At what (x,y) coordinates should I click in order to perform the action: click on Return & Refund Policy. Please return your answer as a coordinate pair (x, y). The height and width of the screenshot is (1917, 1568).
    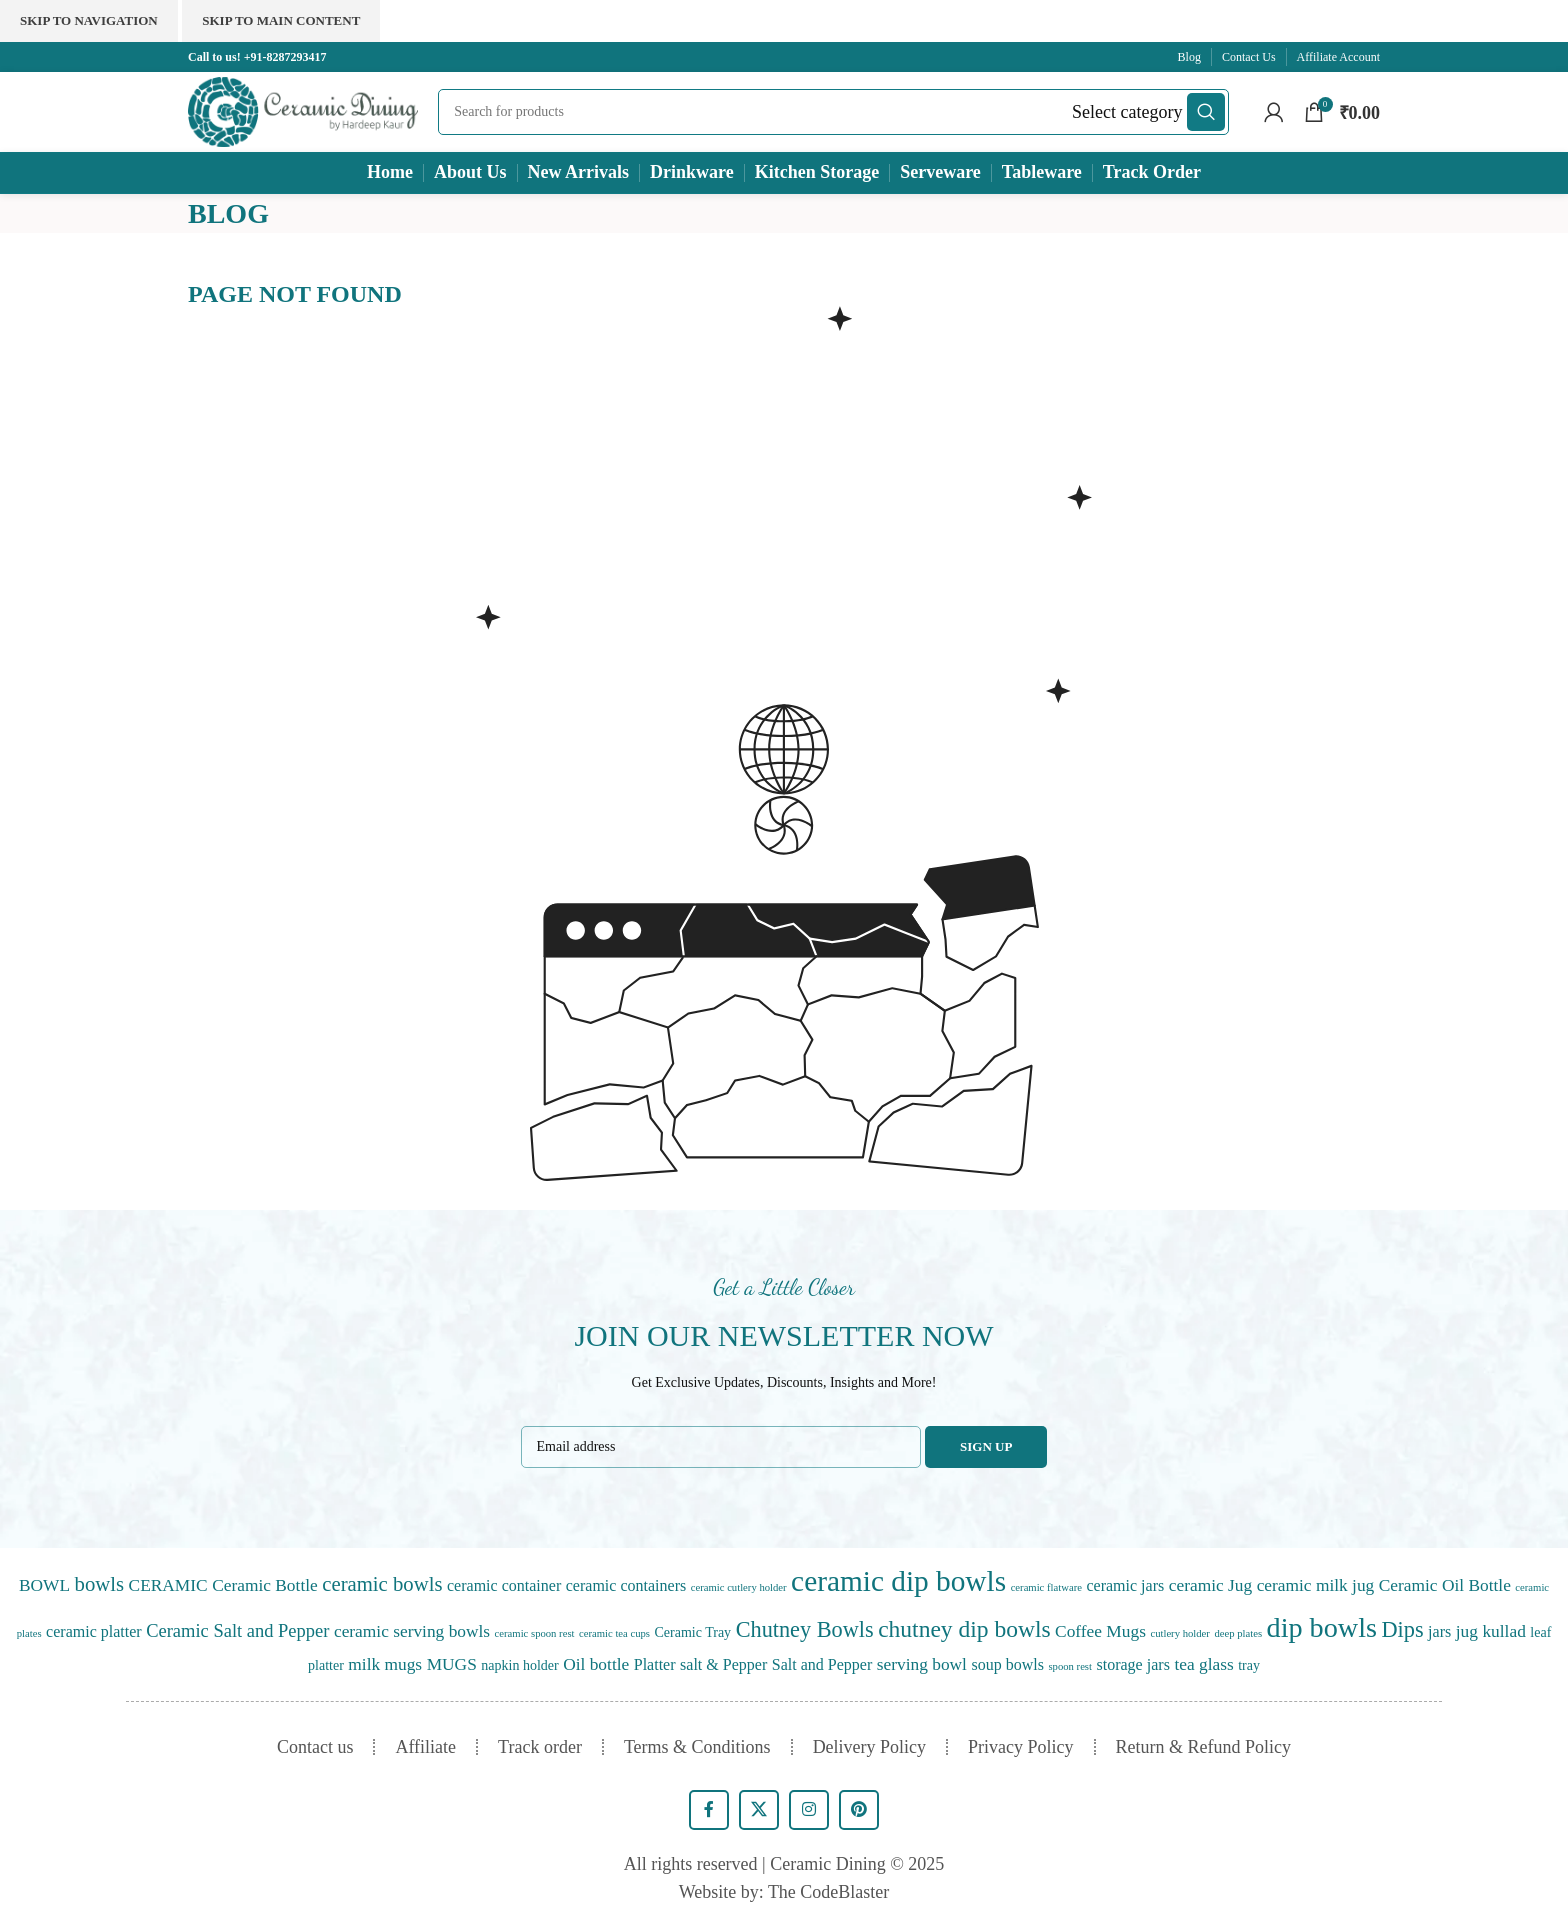
    Looking at the image, I should click on (1203, 1747).